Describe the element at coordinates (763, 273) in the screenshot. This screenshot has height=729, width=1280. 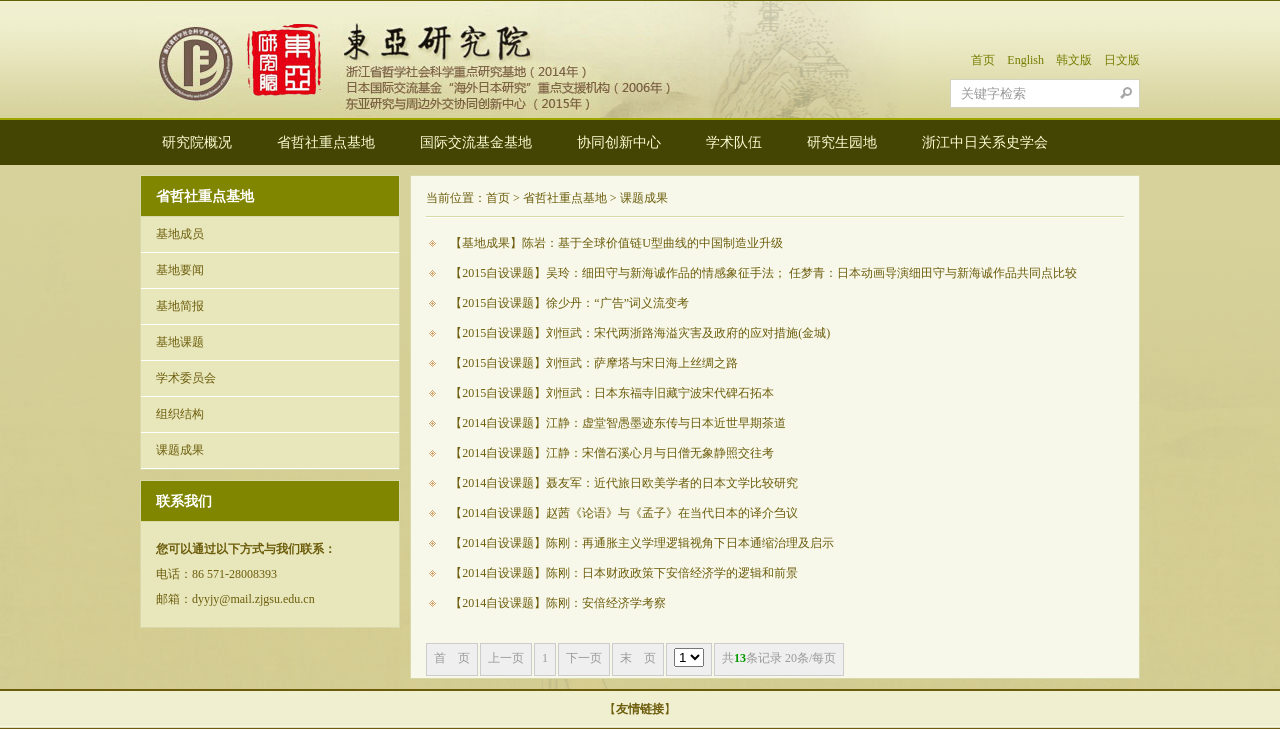
I see `【2015自设课题】吴玲：细田守与新海诚作品的情感象征手法； 任梦青：日本动画导演细田守与新海诚作品共同点比较` at that location.